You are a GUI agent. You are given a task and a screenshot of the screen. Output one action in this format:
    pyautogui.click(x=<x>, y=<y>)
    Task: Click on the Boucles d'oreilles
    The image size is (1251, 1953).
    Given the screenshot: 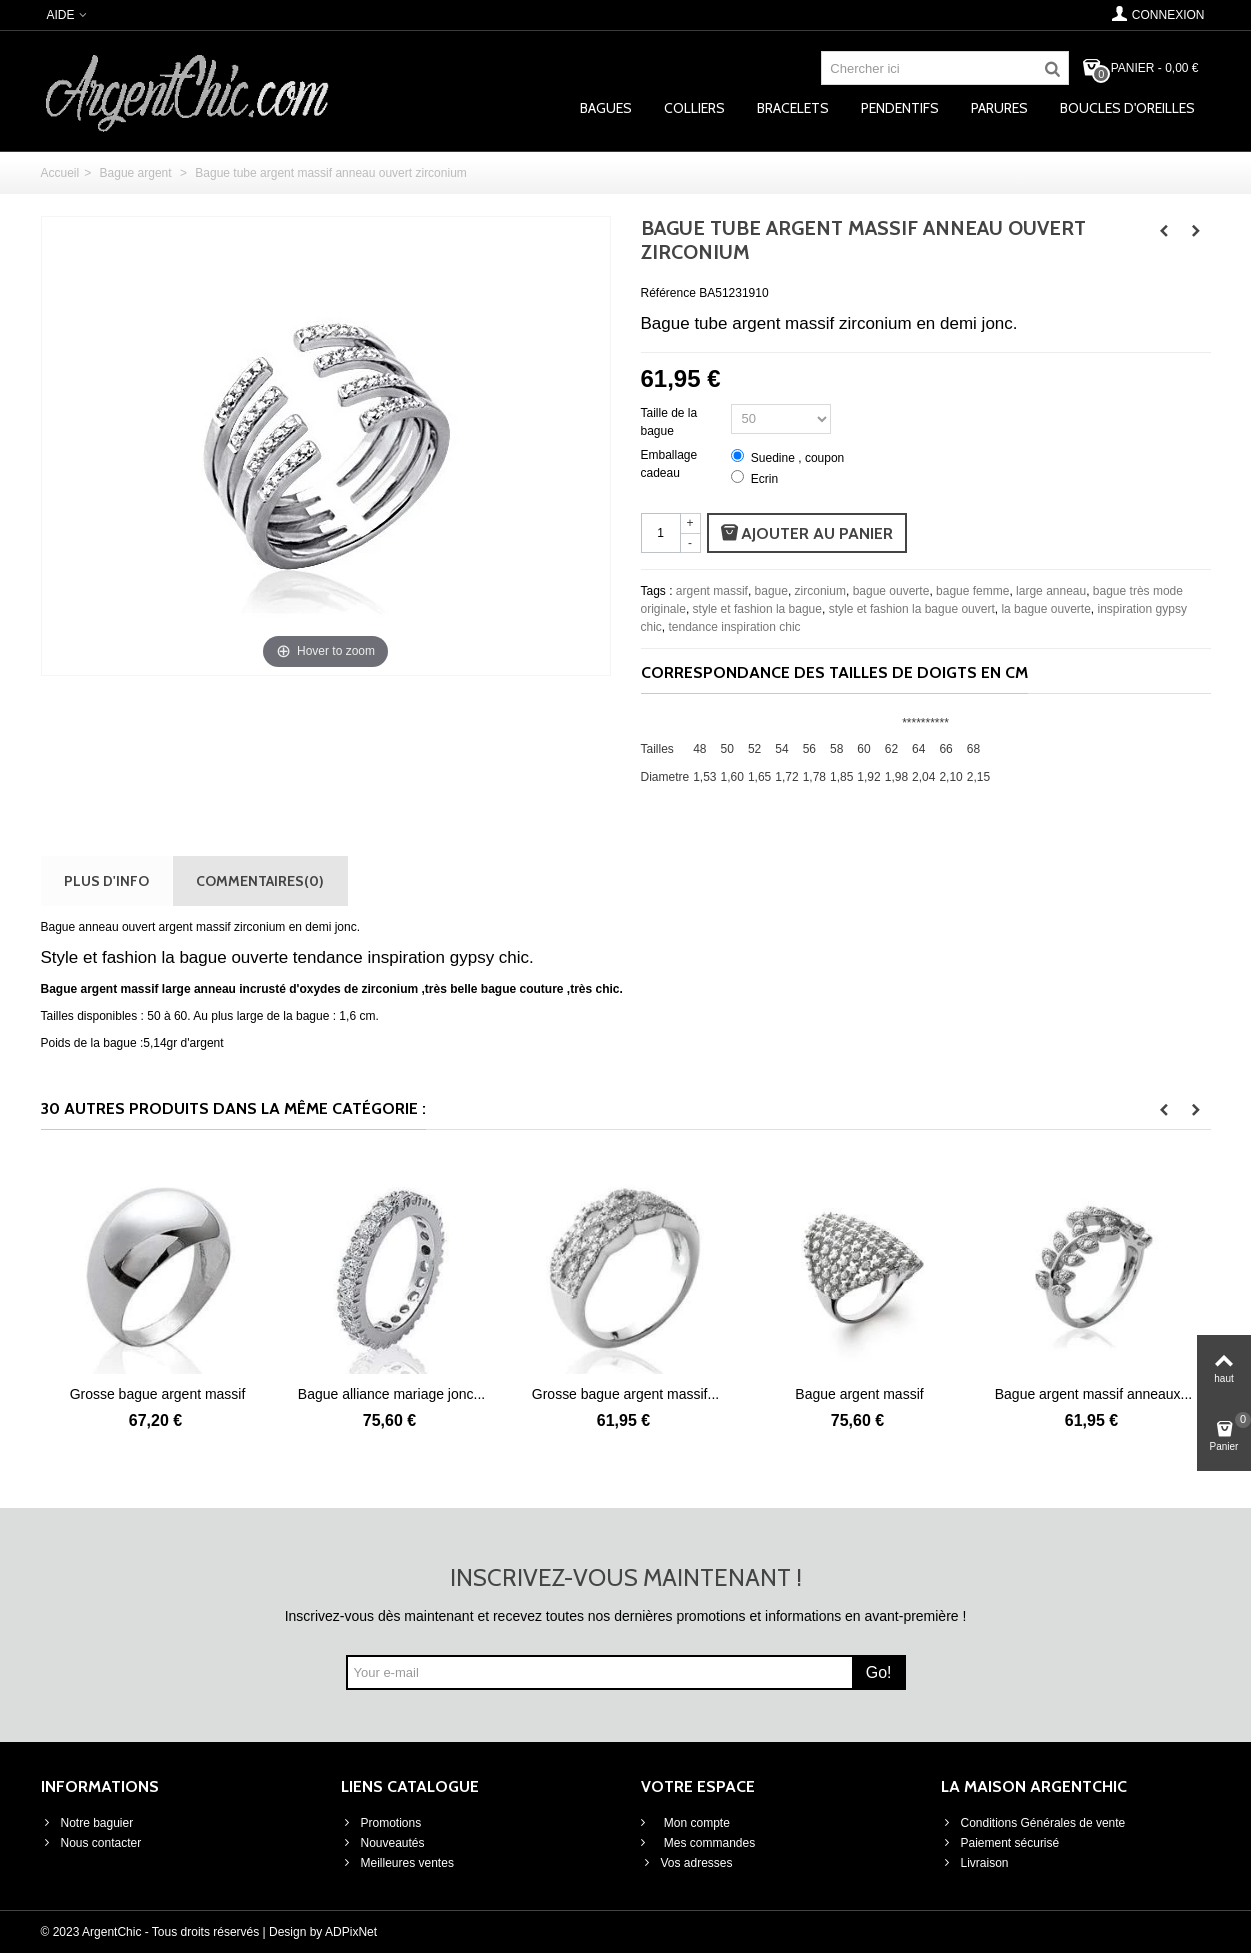 What is the action you would take?
    pyautogui.click(x=1127, y=108)
    